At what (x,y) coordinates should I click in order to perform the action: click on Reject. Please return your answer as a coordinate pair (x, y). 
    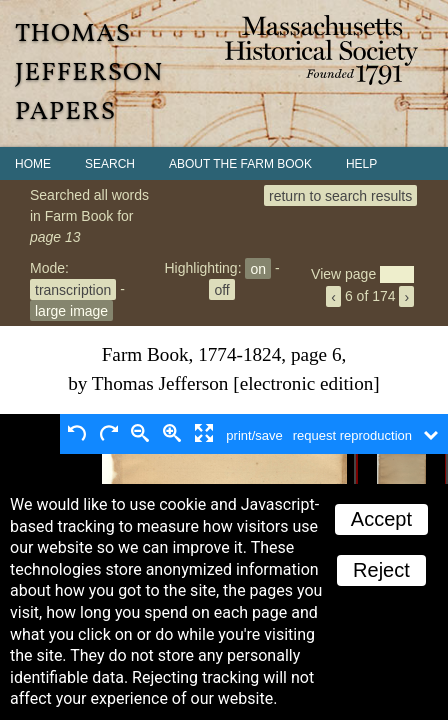
    Looking at the image, I should click on (381, 570).